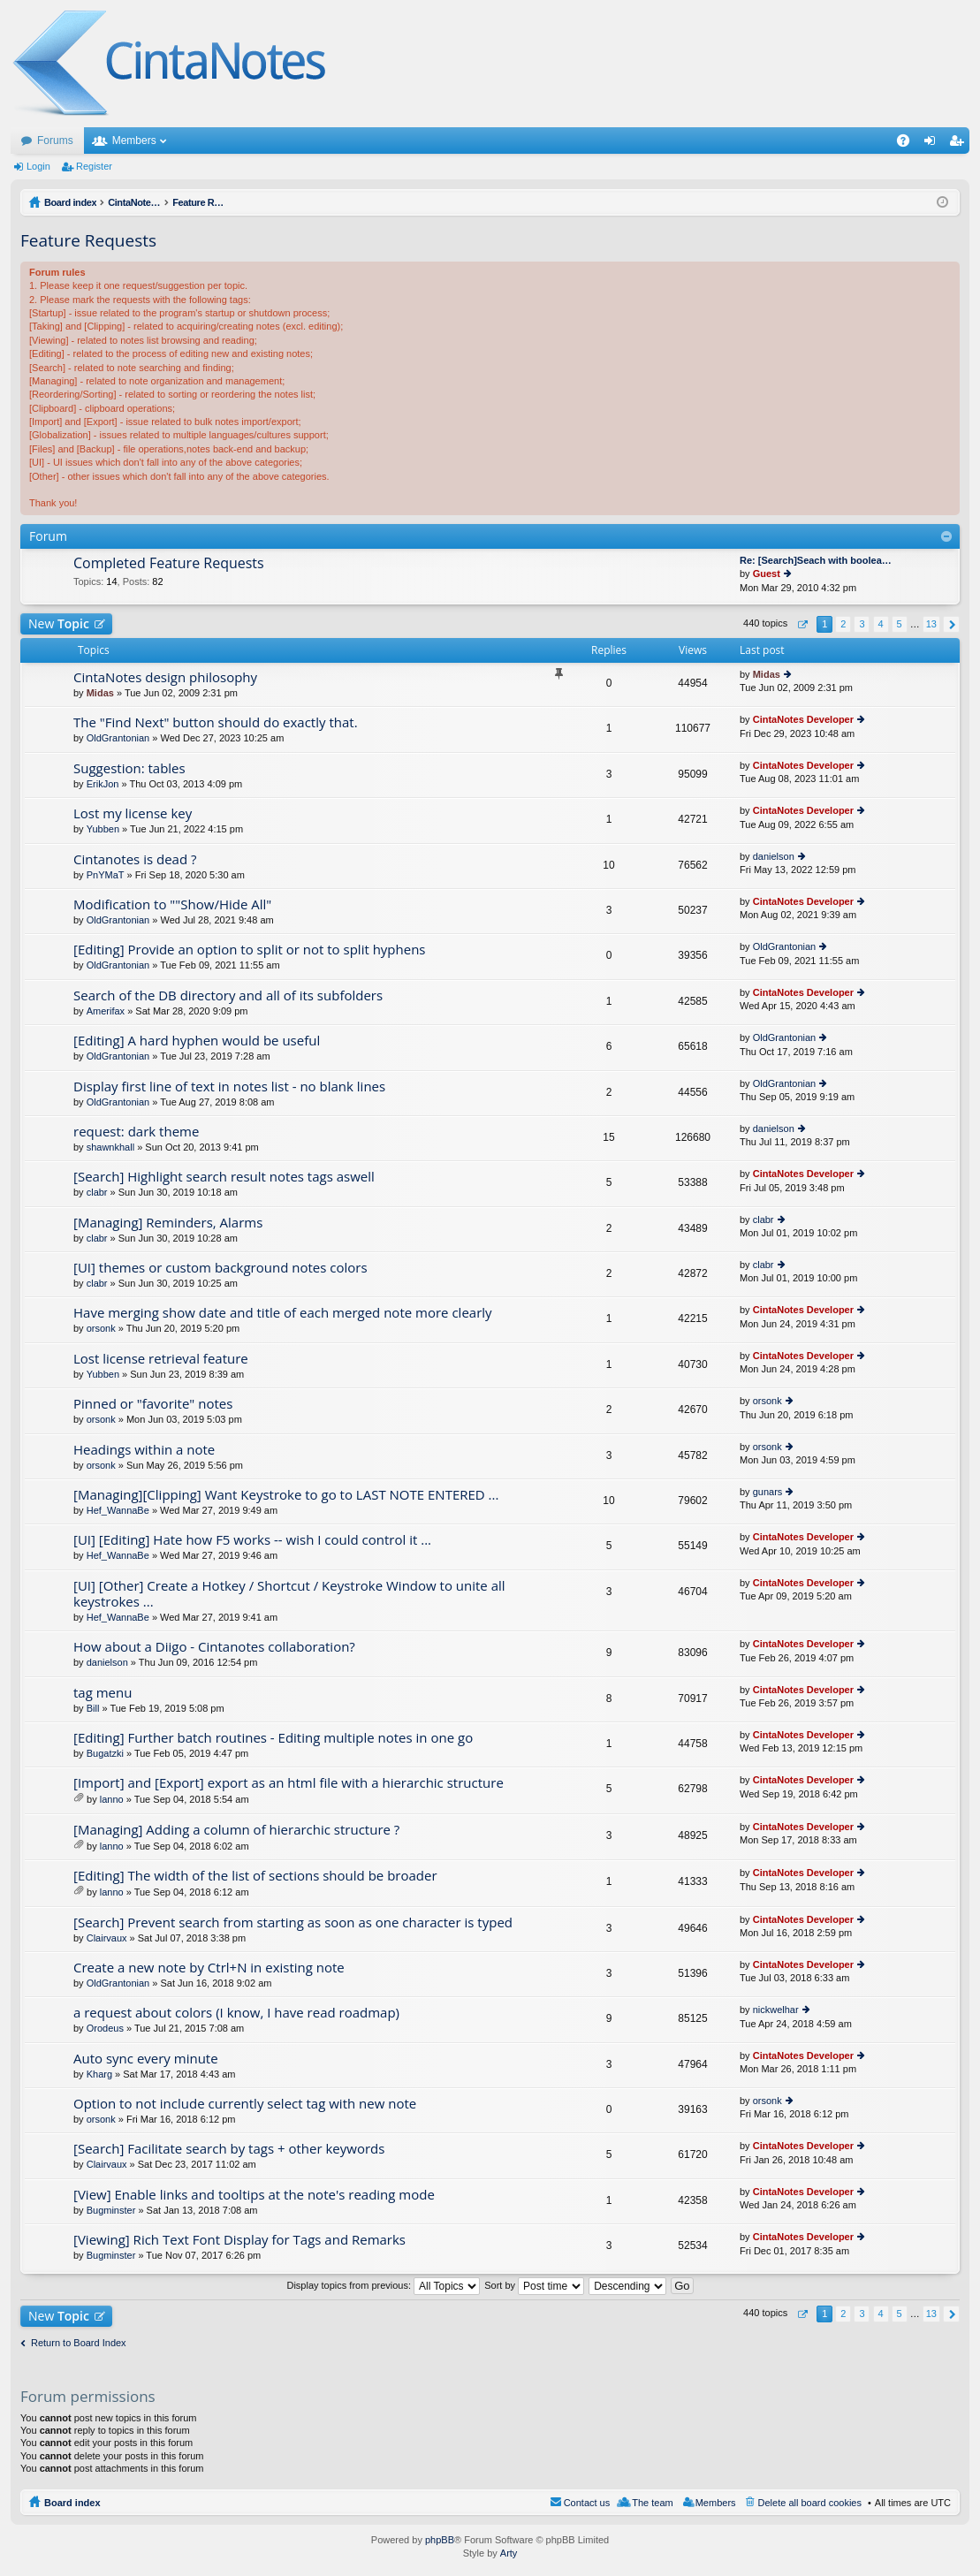  I want to click on Midas, so click(100, 693).